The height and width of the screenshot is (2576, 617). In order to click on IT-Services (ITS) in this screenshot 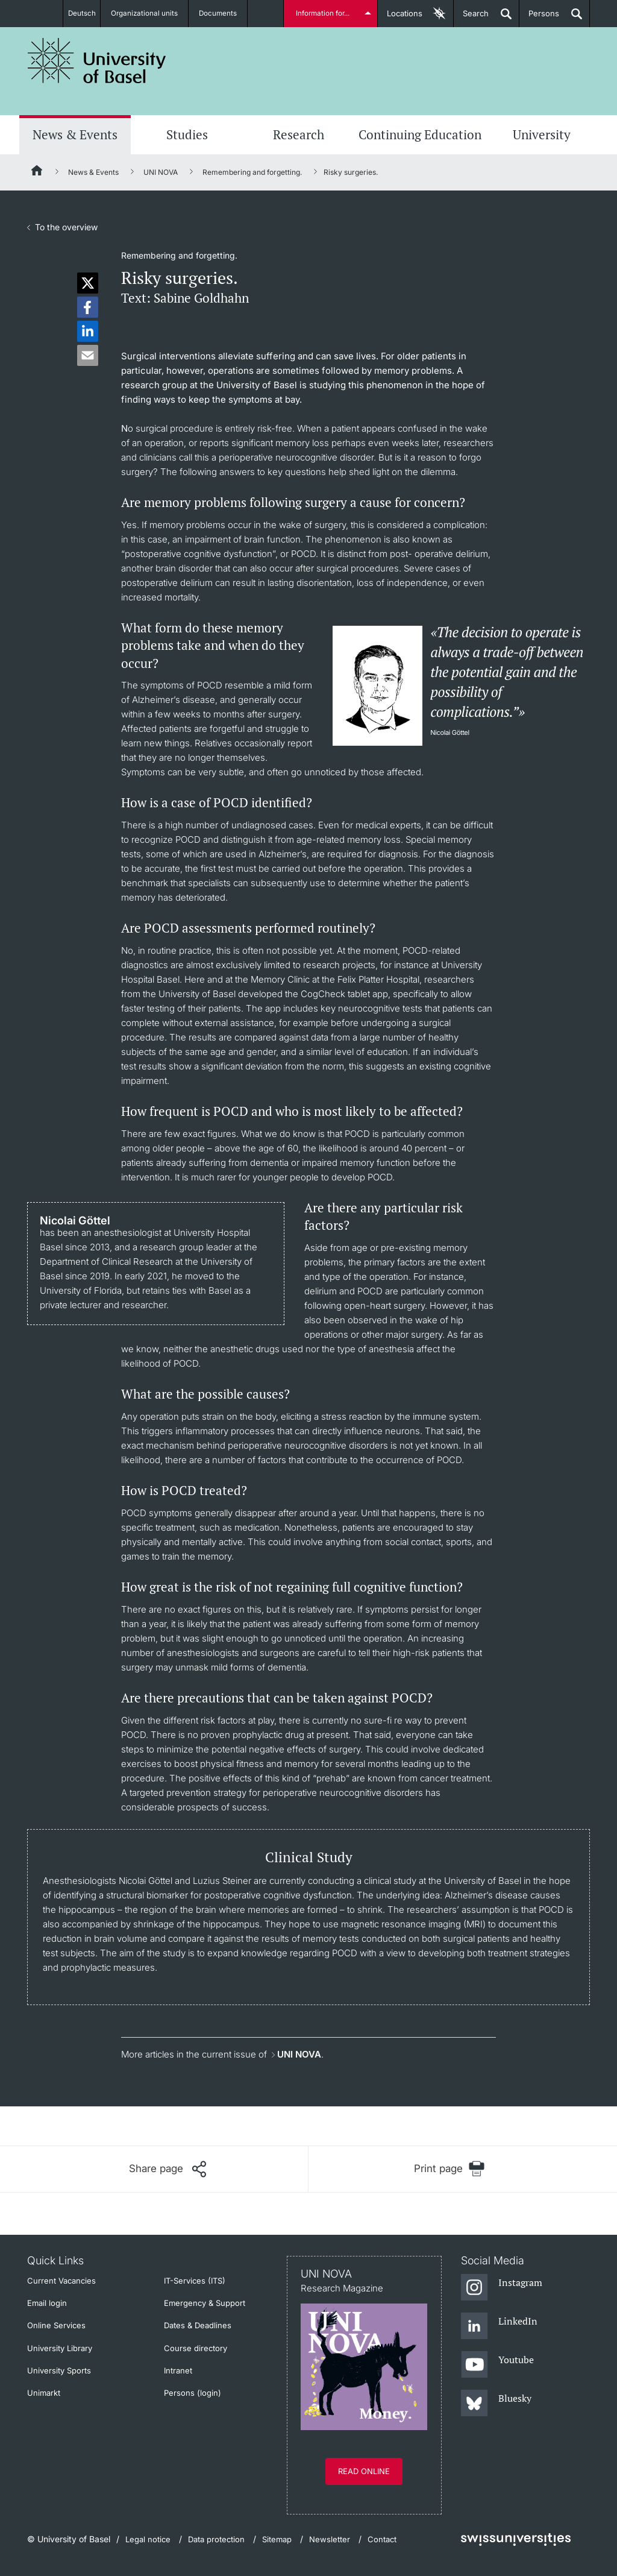, I will do `click(194, 2280)`.